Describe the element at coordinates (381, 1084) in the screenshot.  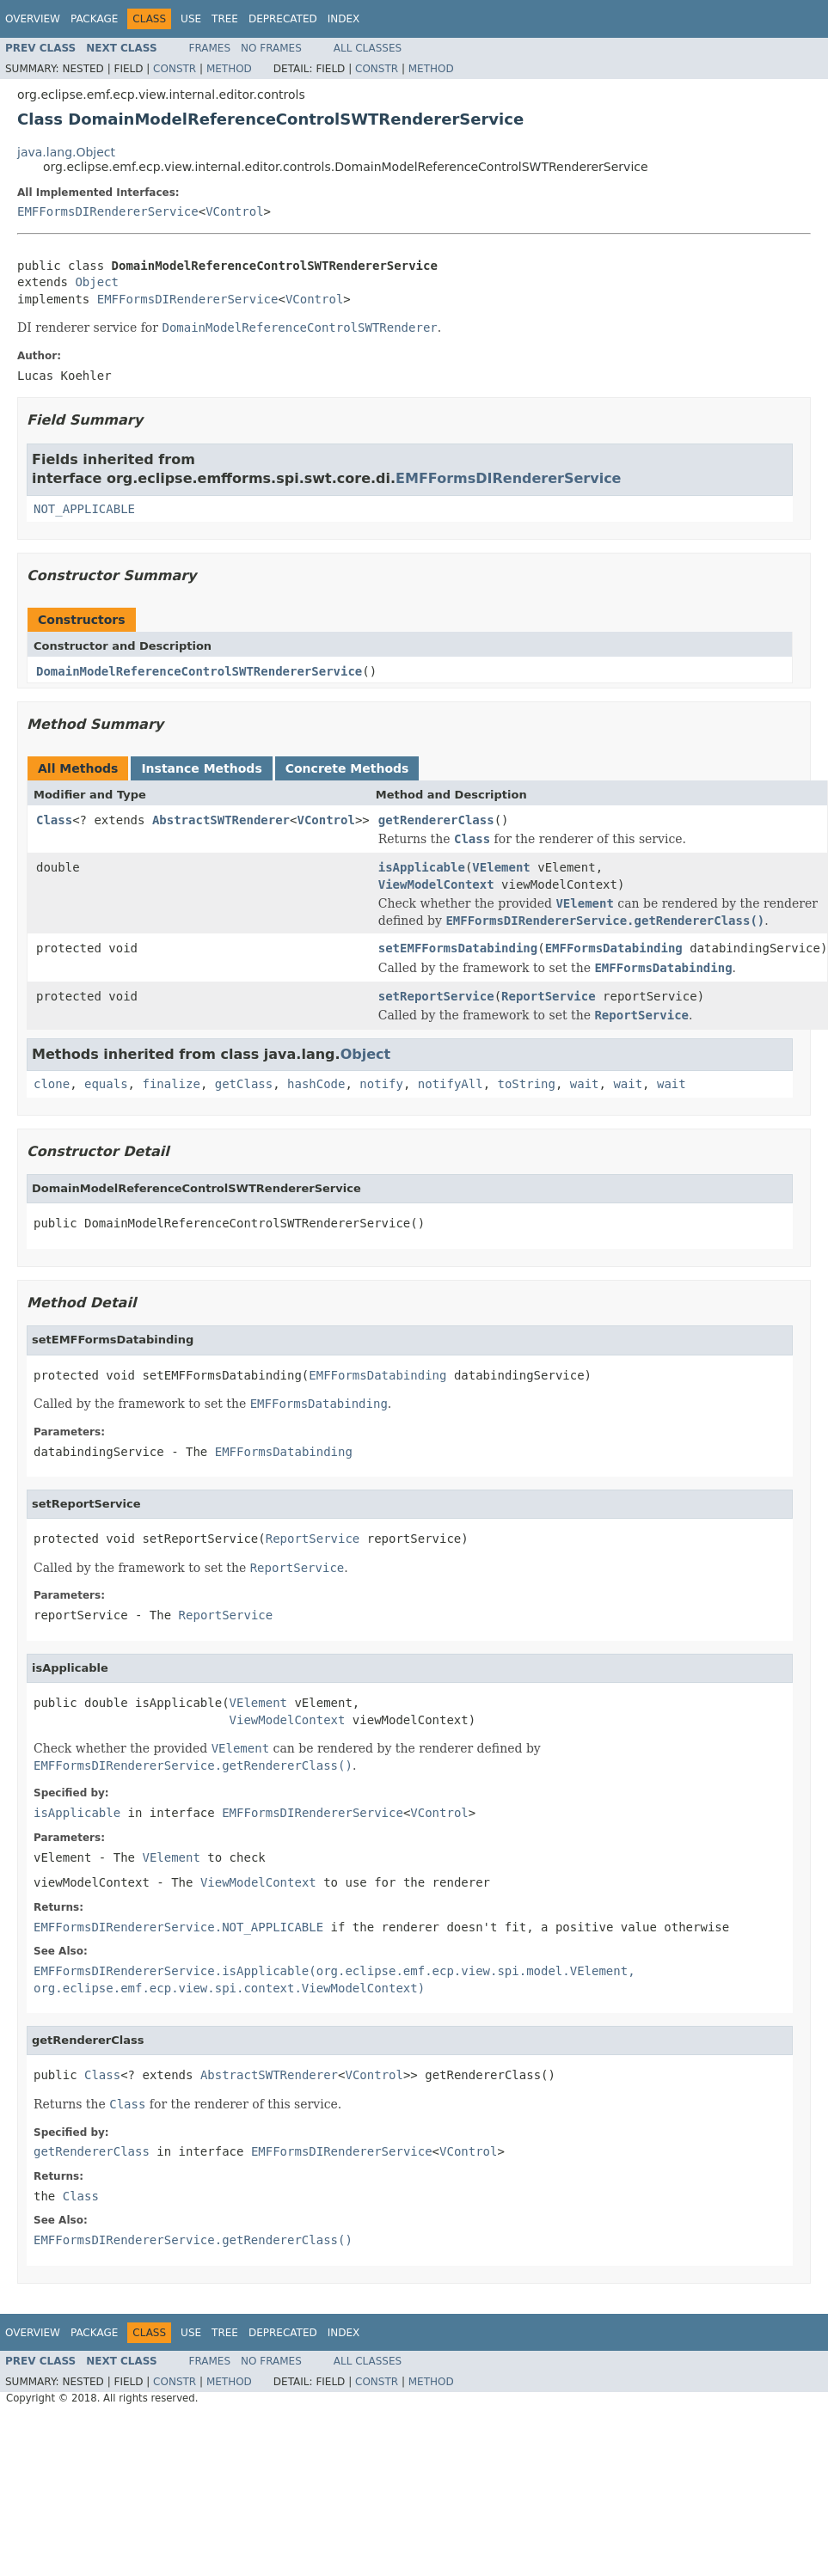
I see `notify` at that location.